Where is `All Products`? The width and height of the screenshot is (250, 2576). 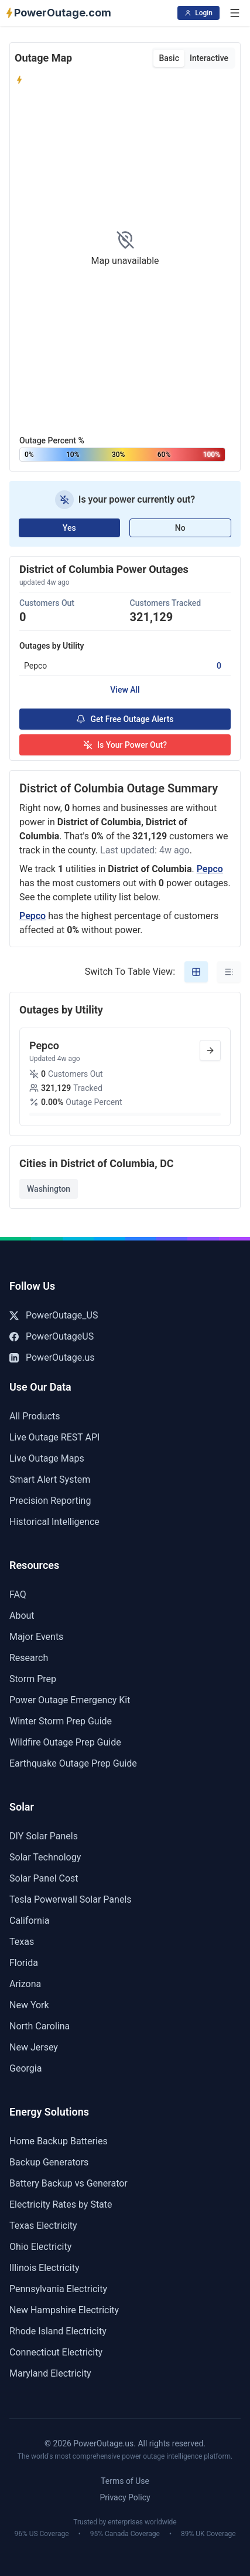
All Products is located at coordinates (34, 1416).